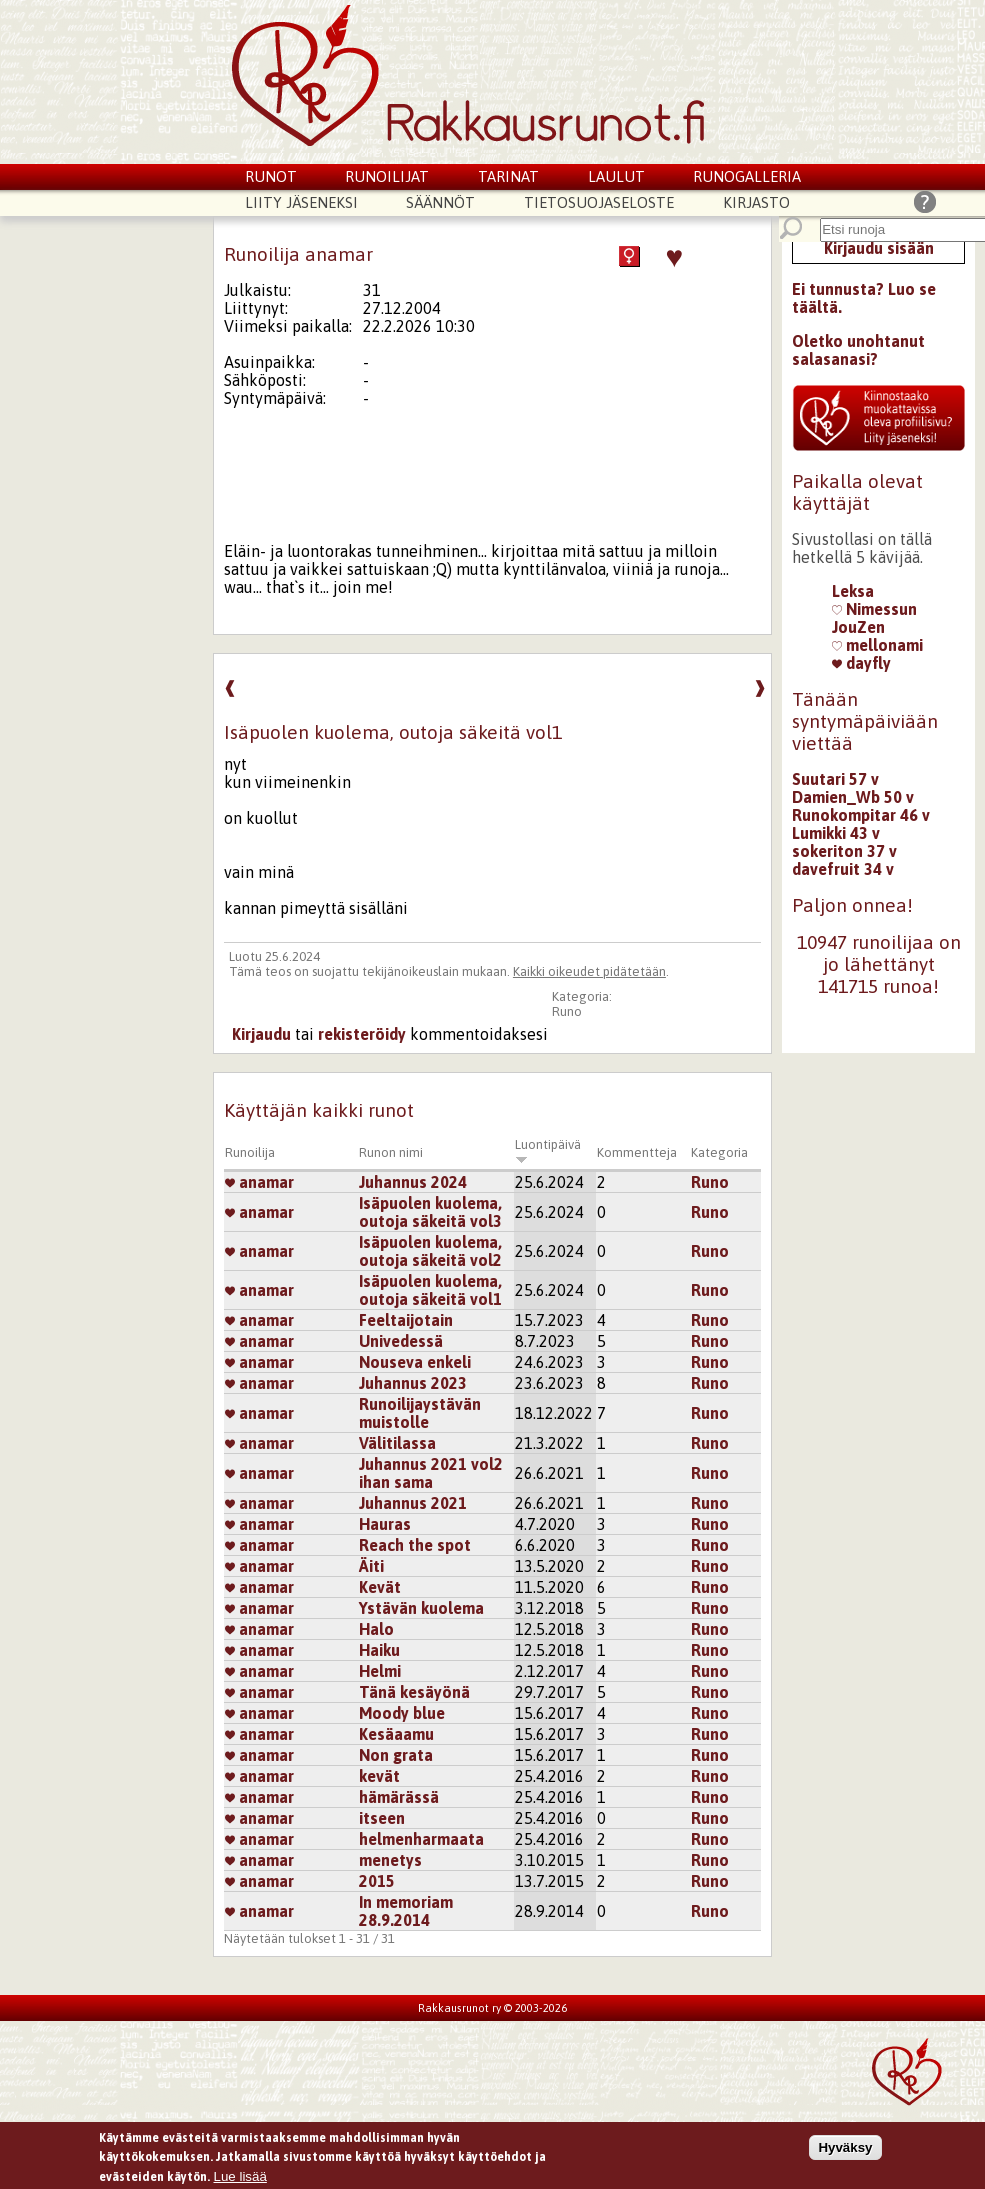 The width and height of the screenshot is (985, 2189). I want to click on Suutari 57 v, so click(835, 779).